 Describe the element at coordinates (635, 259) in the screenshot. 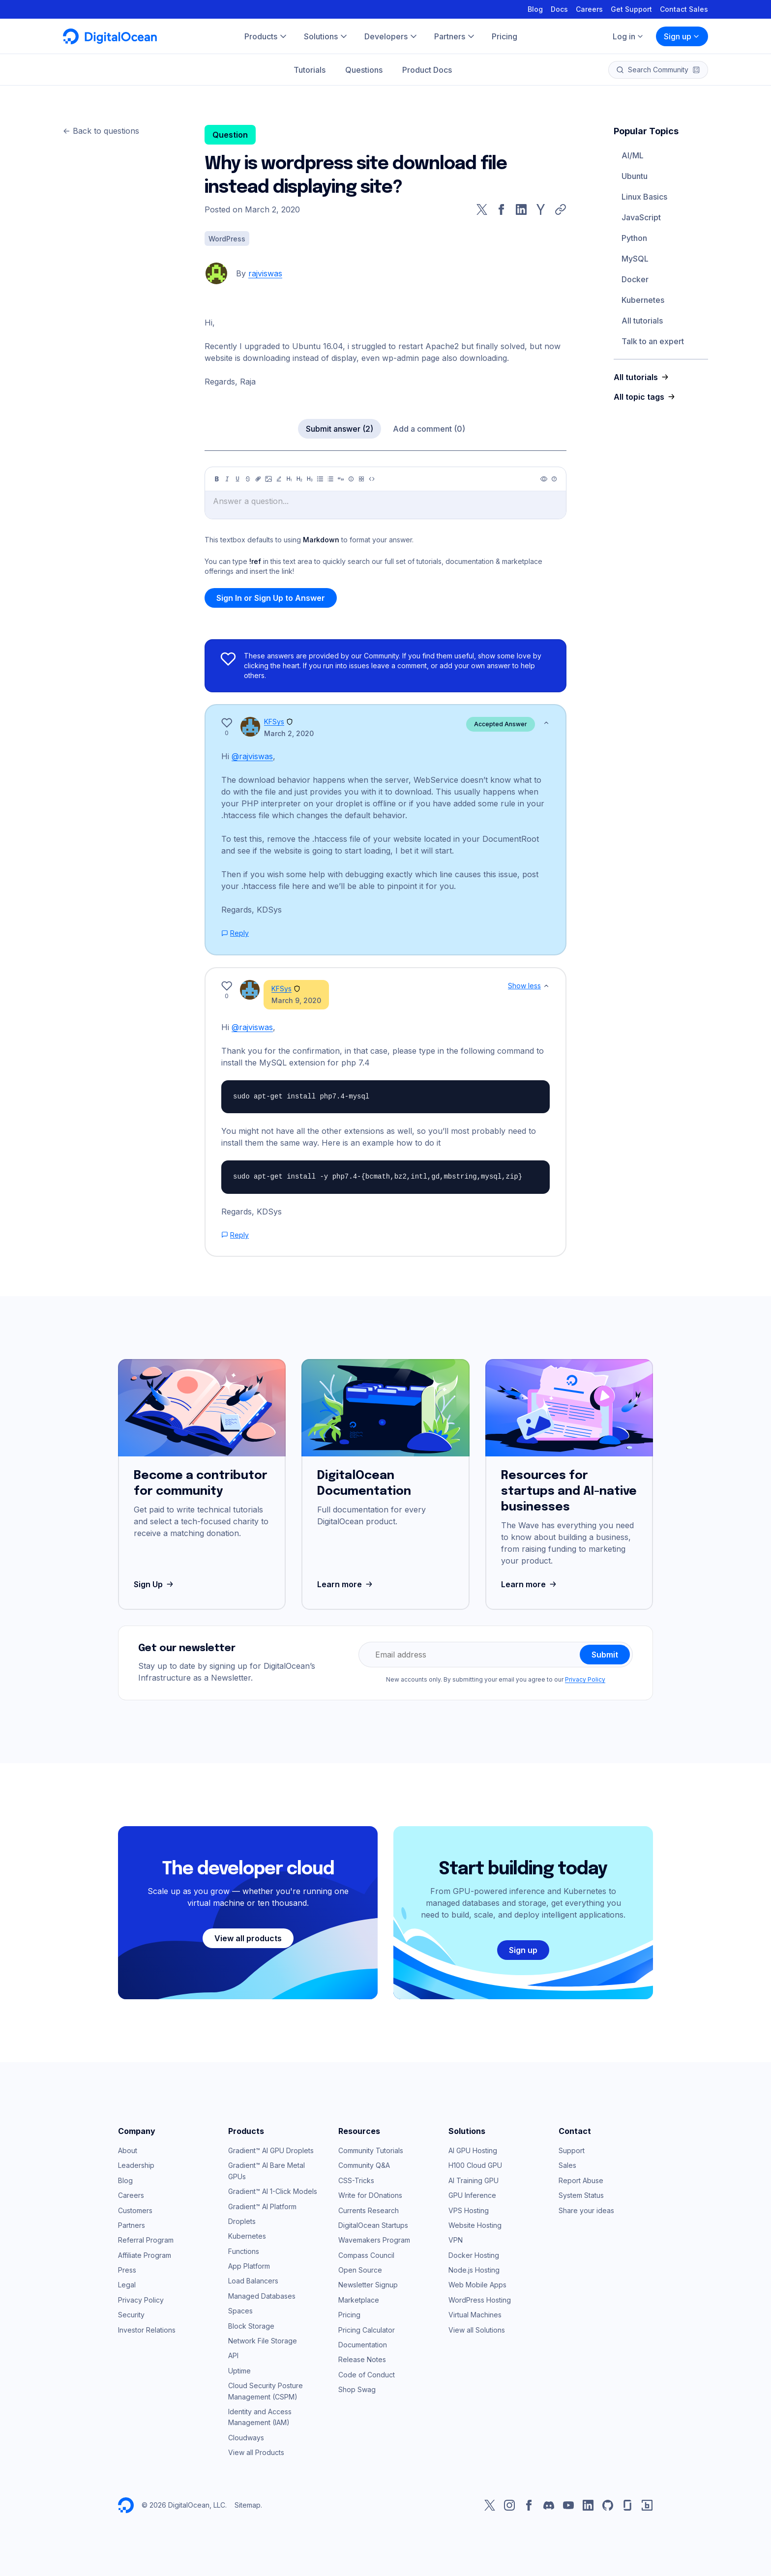

I see `MySQL` at that location.